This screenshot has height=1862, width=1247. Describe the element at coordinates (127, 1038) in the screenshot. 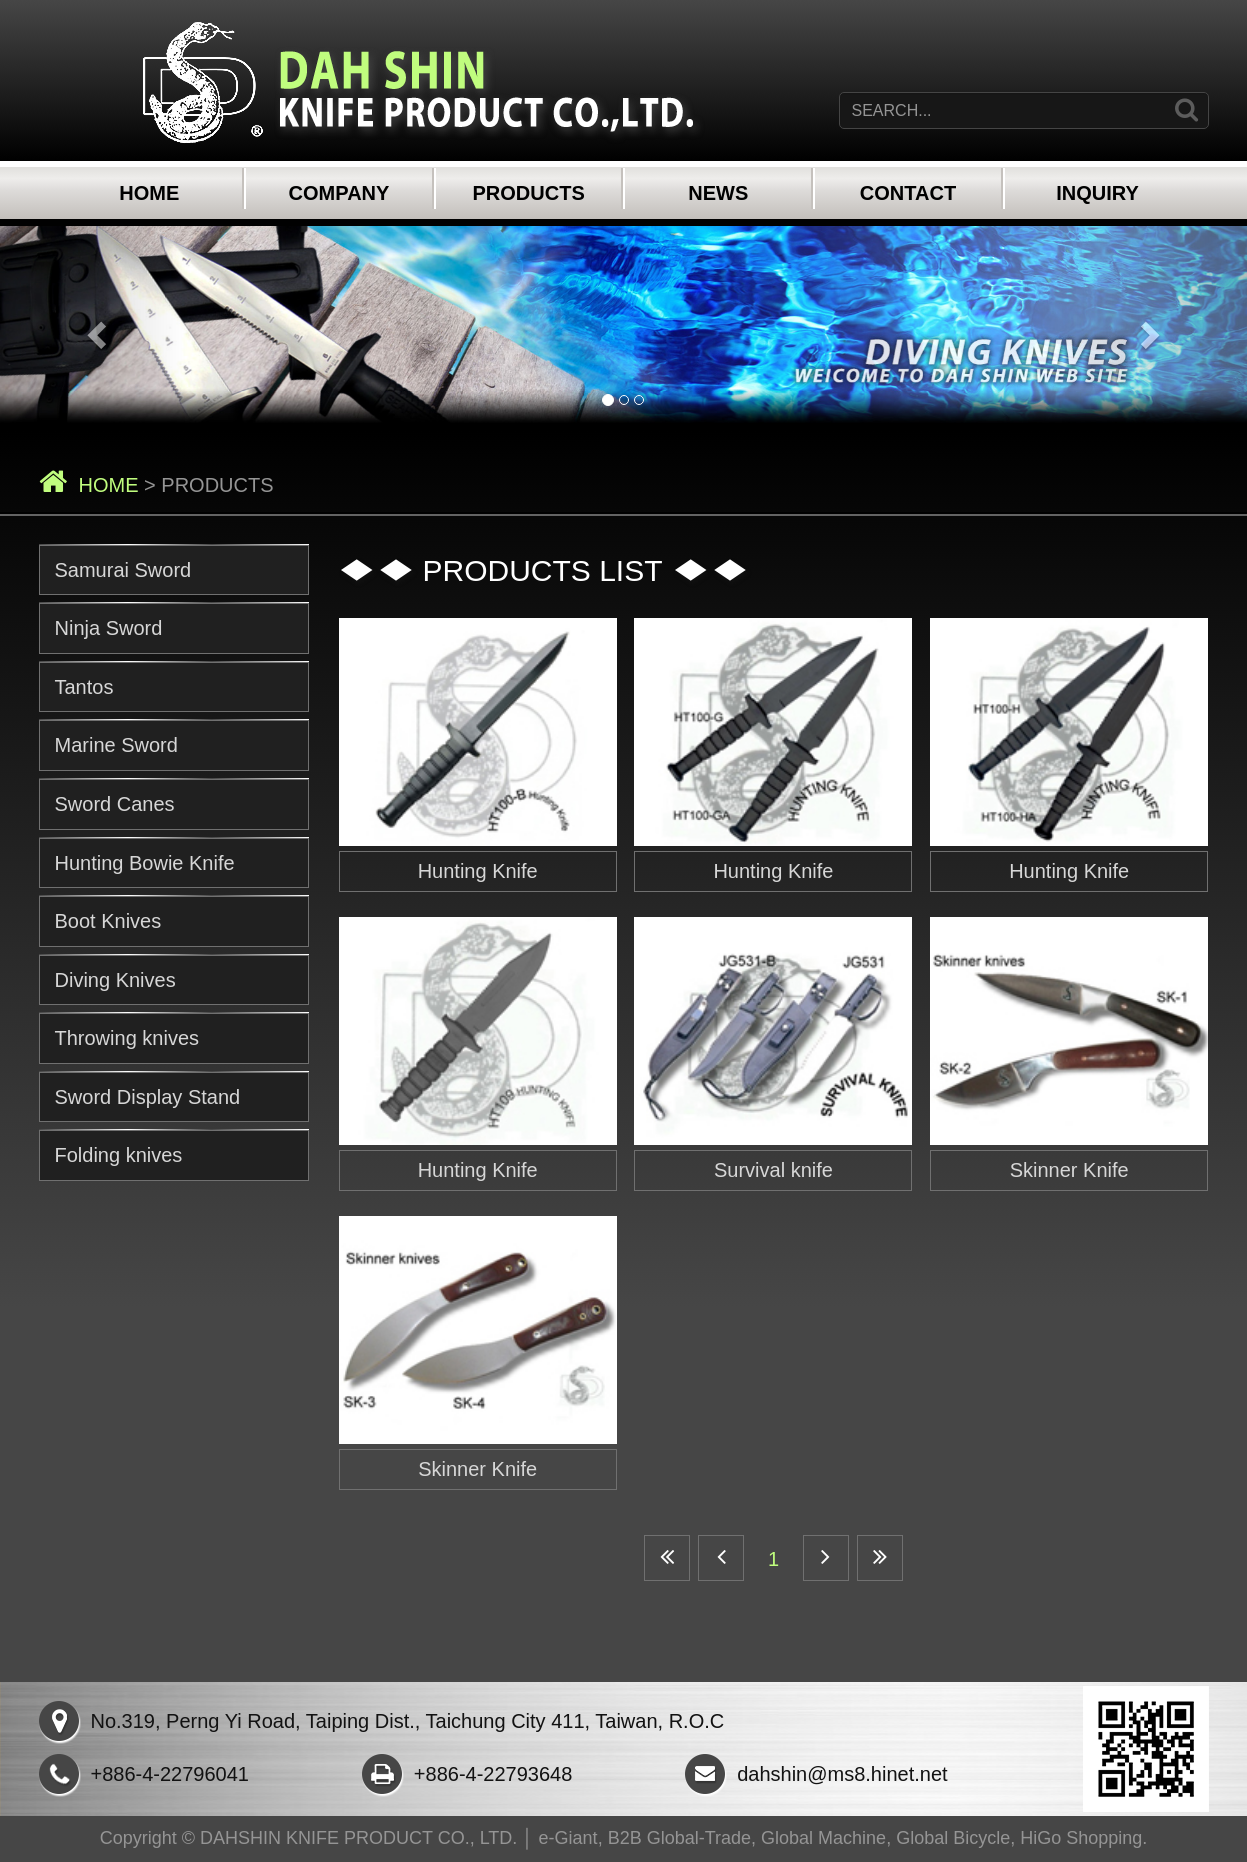

I see `Throwing knives` at that location.